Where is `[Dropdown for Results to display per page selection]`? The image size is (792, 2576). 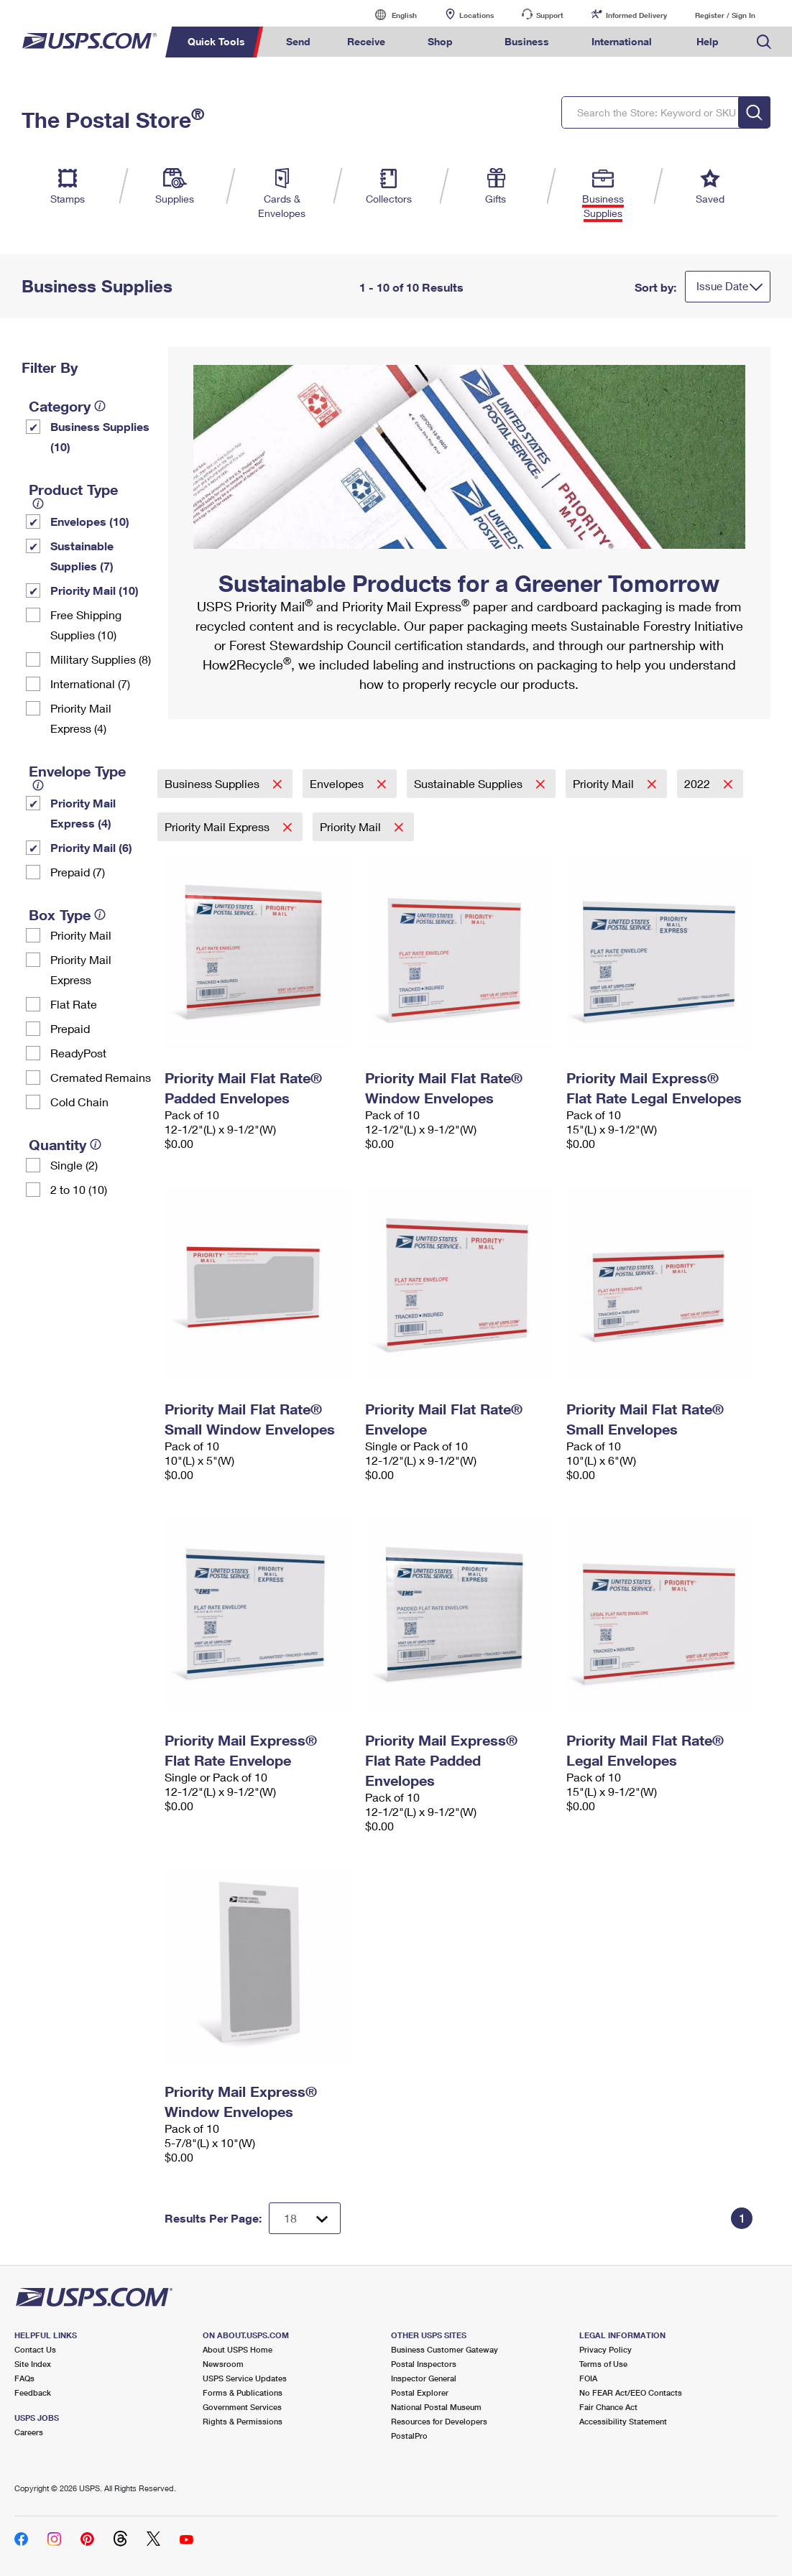 [Dropdown for Results to display per page selection] is located at coordinates (305, 2218).